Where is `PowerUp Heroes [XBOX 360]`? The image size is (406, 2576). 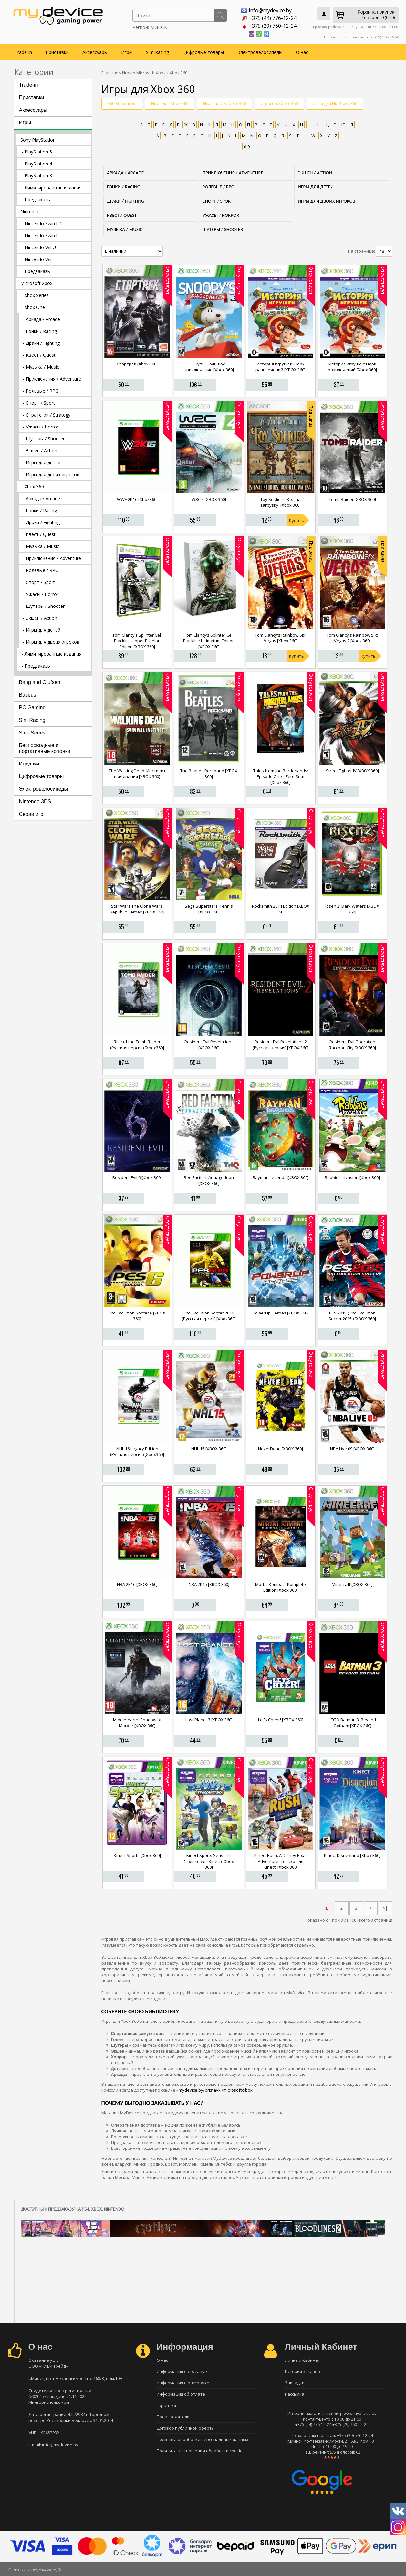
PowerUp Heroes [XBOX 360] is located at coordinates (280, 1313).